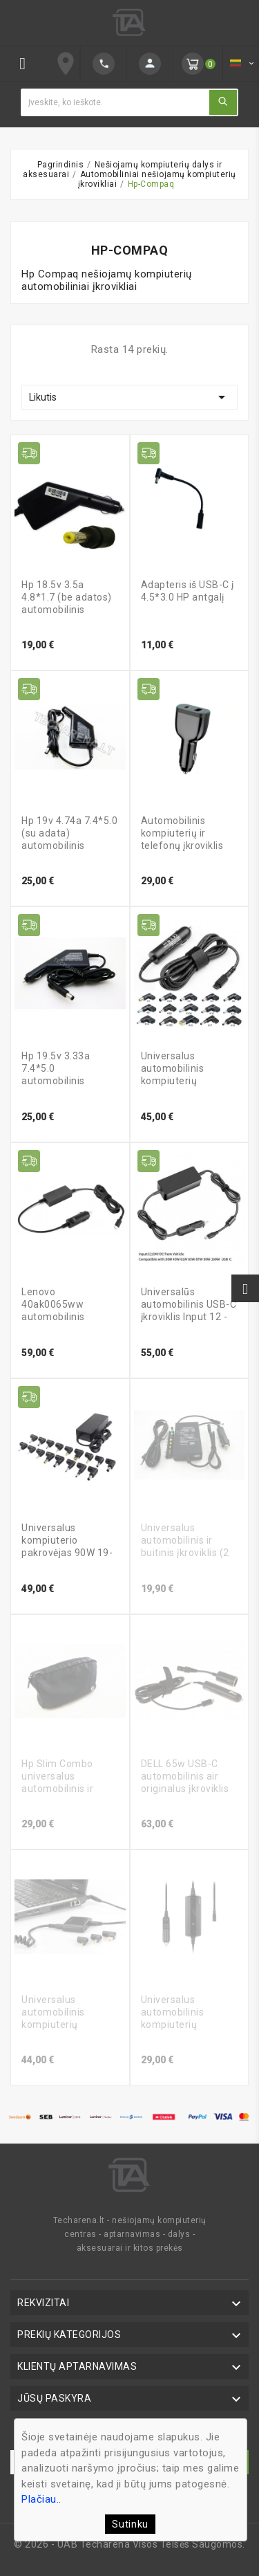  I want to click on [Ieškoti], so click(114, 102).